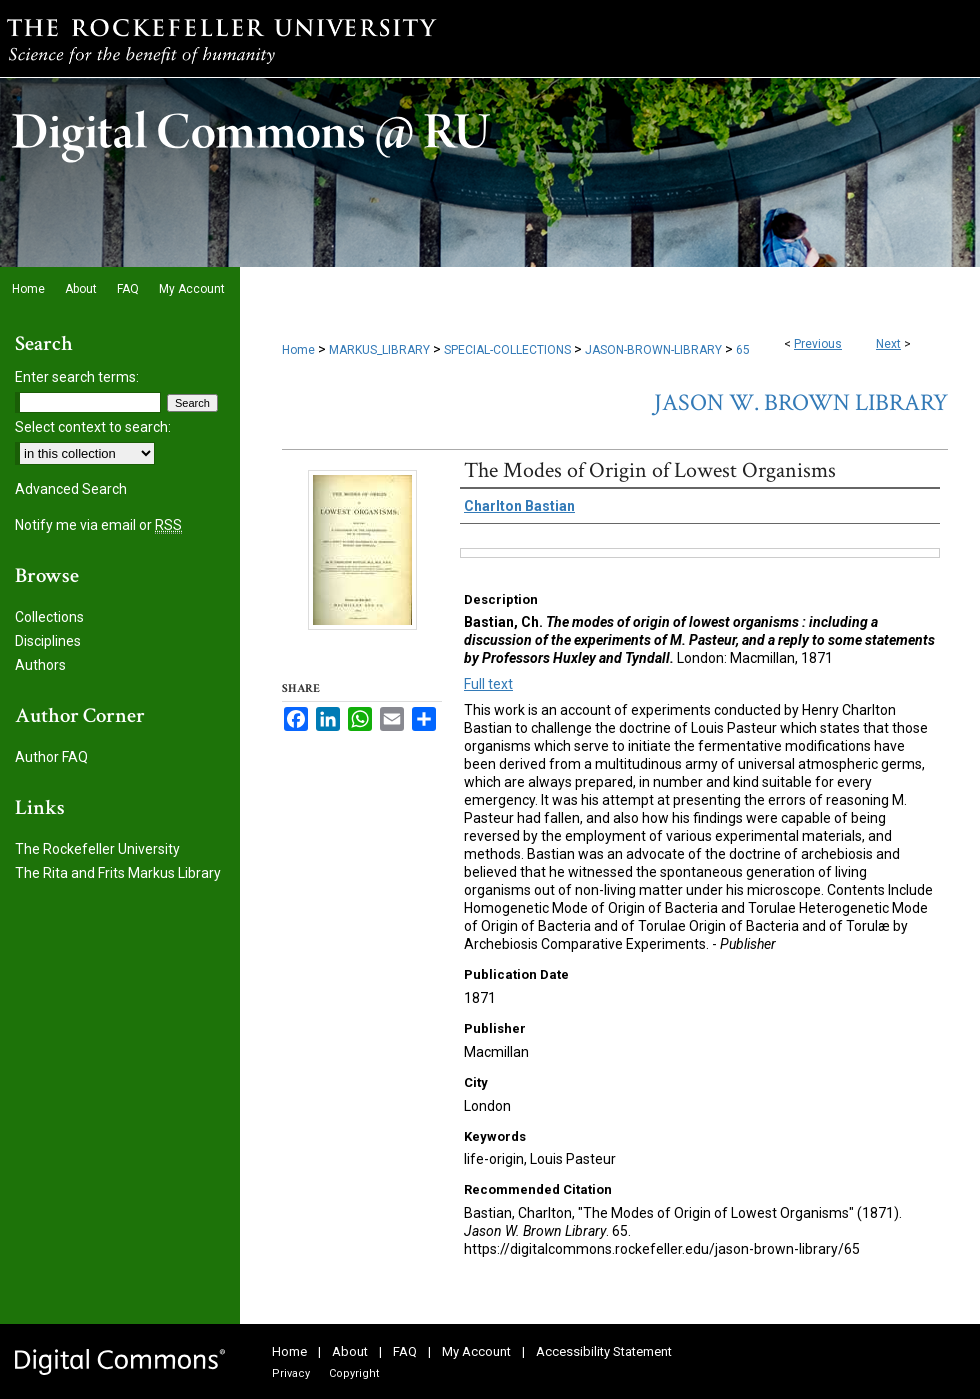  What do you see at coordinates (405, 1351) in the screenshot?
I see `FAQ` at bounding box center [405, 1351].